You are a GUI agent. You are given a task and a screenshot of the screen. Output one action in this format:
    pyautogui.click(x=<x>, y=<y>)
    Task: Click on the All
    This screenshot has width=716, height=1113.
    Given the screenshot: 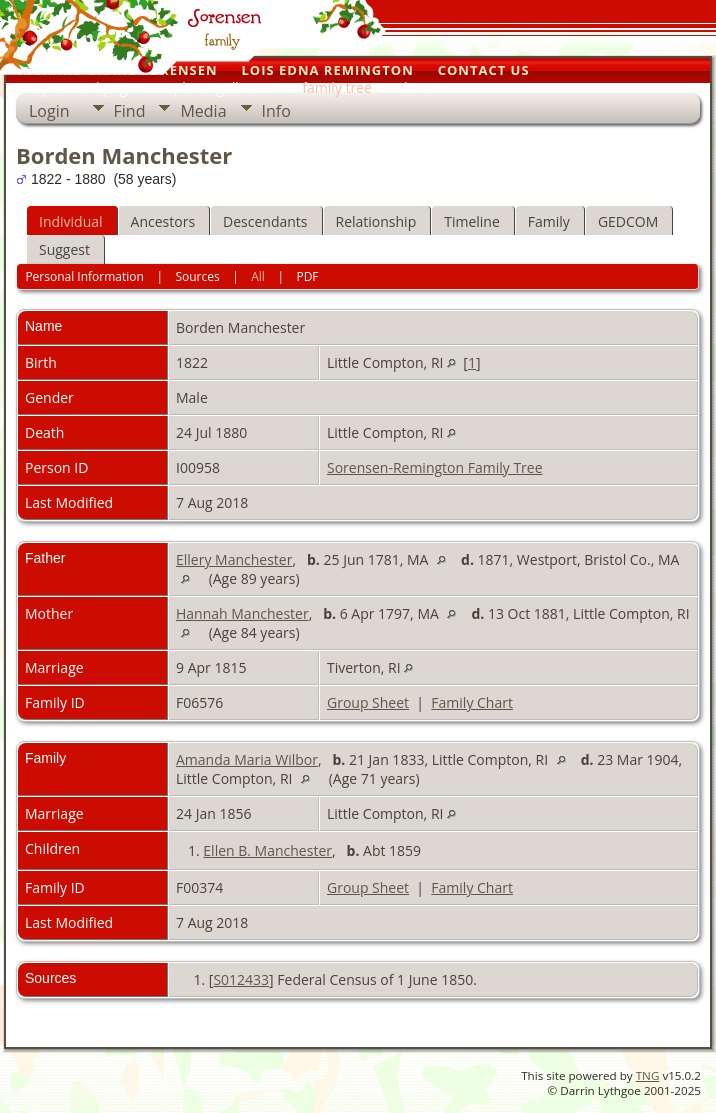 What is the action you would take?
    pyautogui.click(x=258, y=276)
    